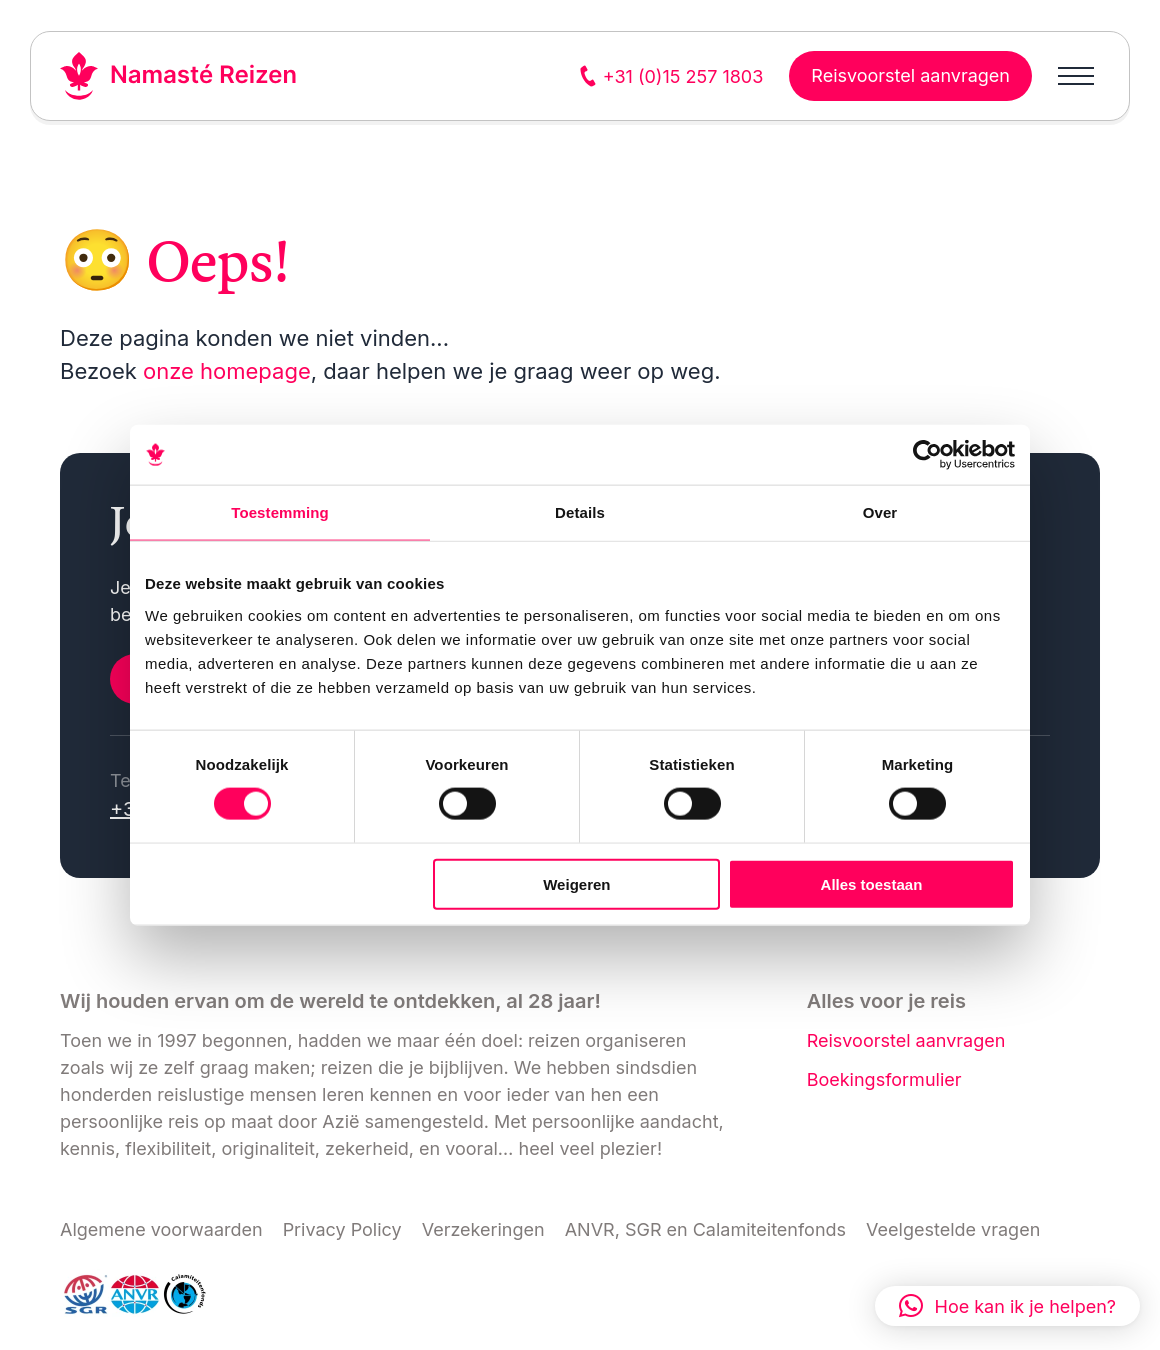  What do you see at coordinates (280, 512) in the screenshot?
I see `Toestemming [tab]` at bounding box center [280, 512].